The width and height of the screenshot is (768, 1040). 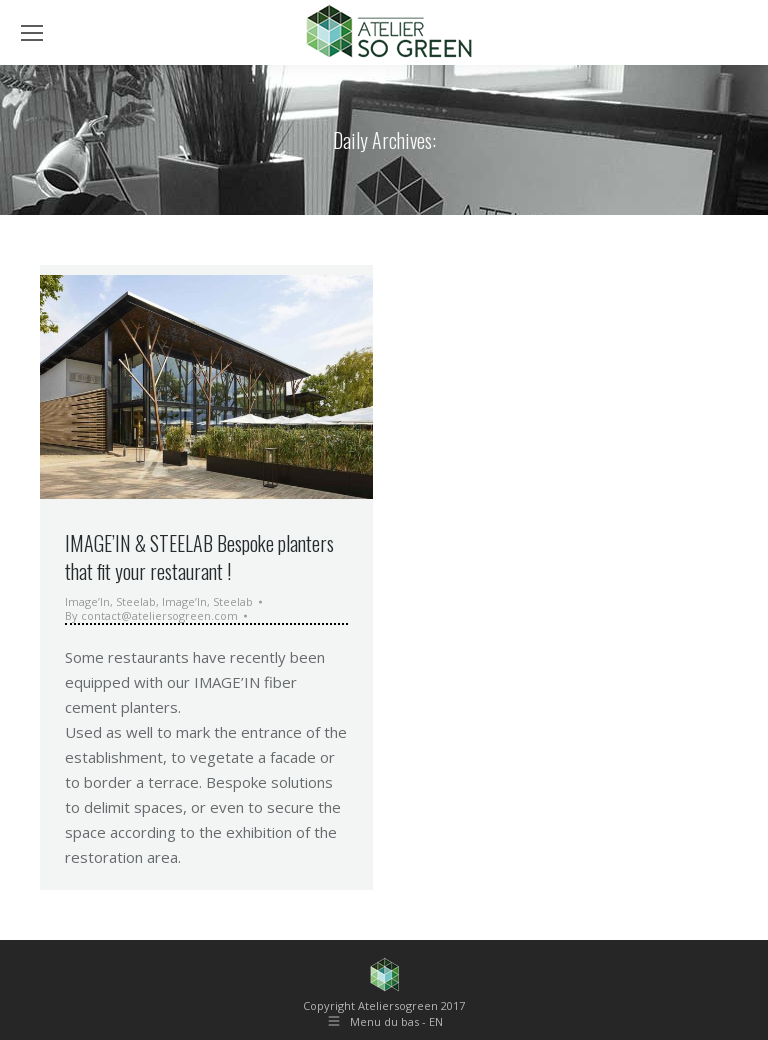 What do you see at coordinates (151, 616) in the screenshot?
I see `By` at bounding box center [151, 616].